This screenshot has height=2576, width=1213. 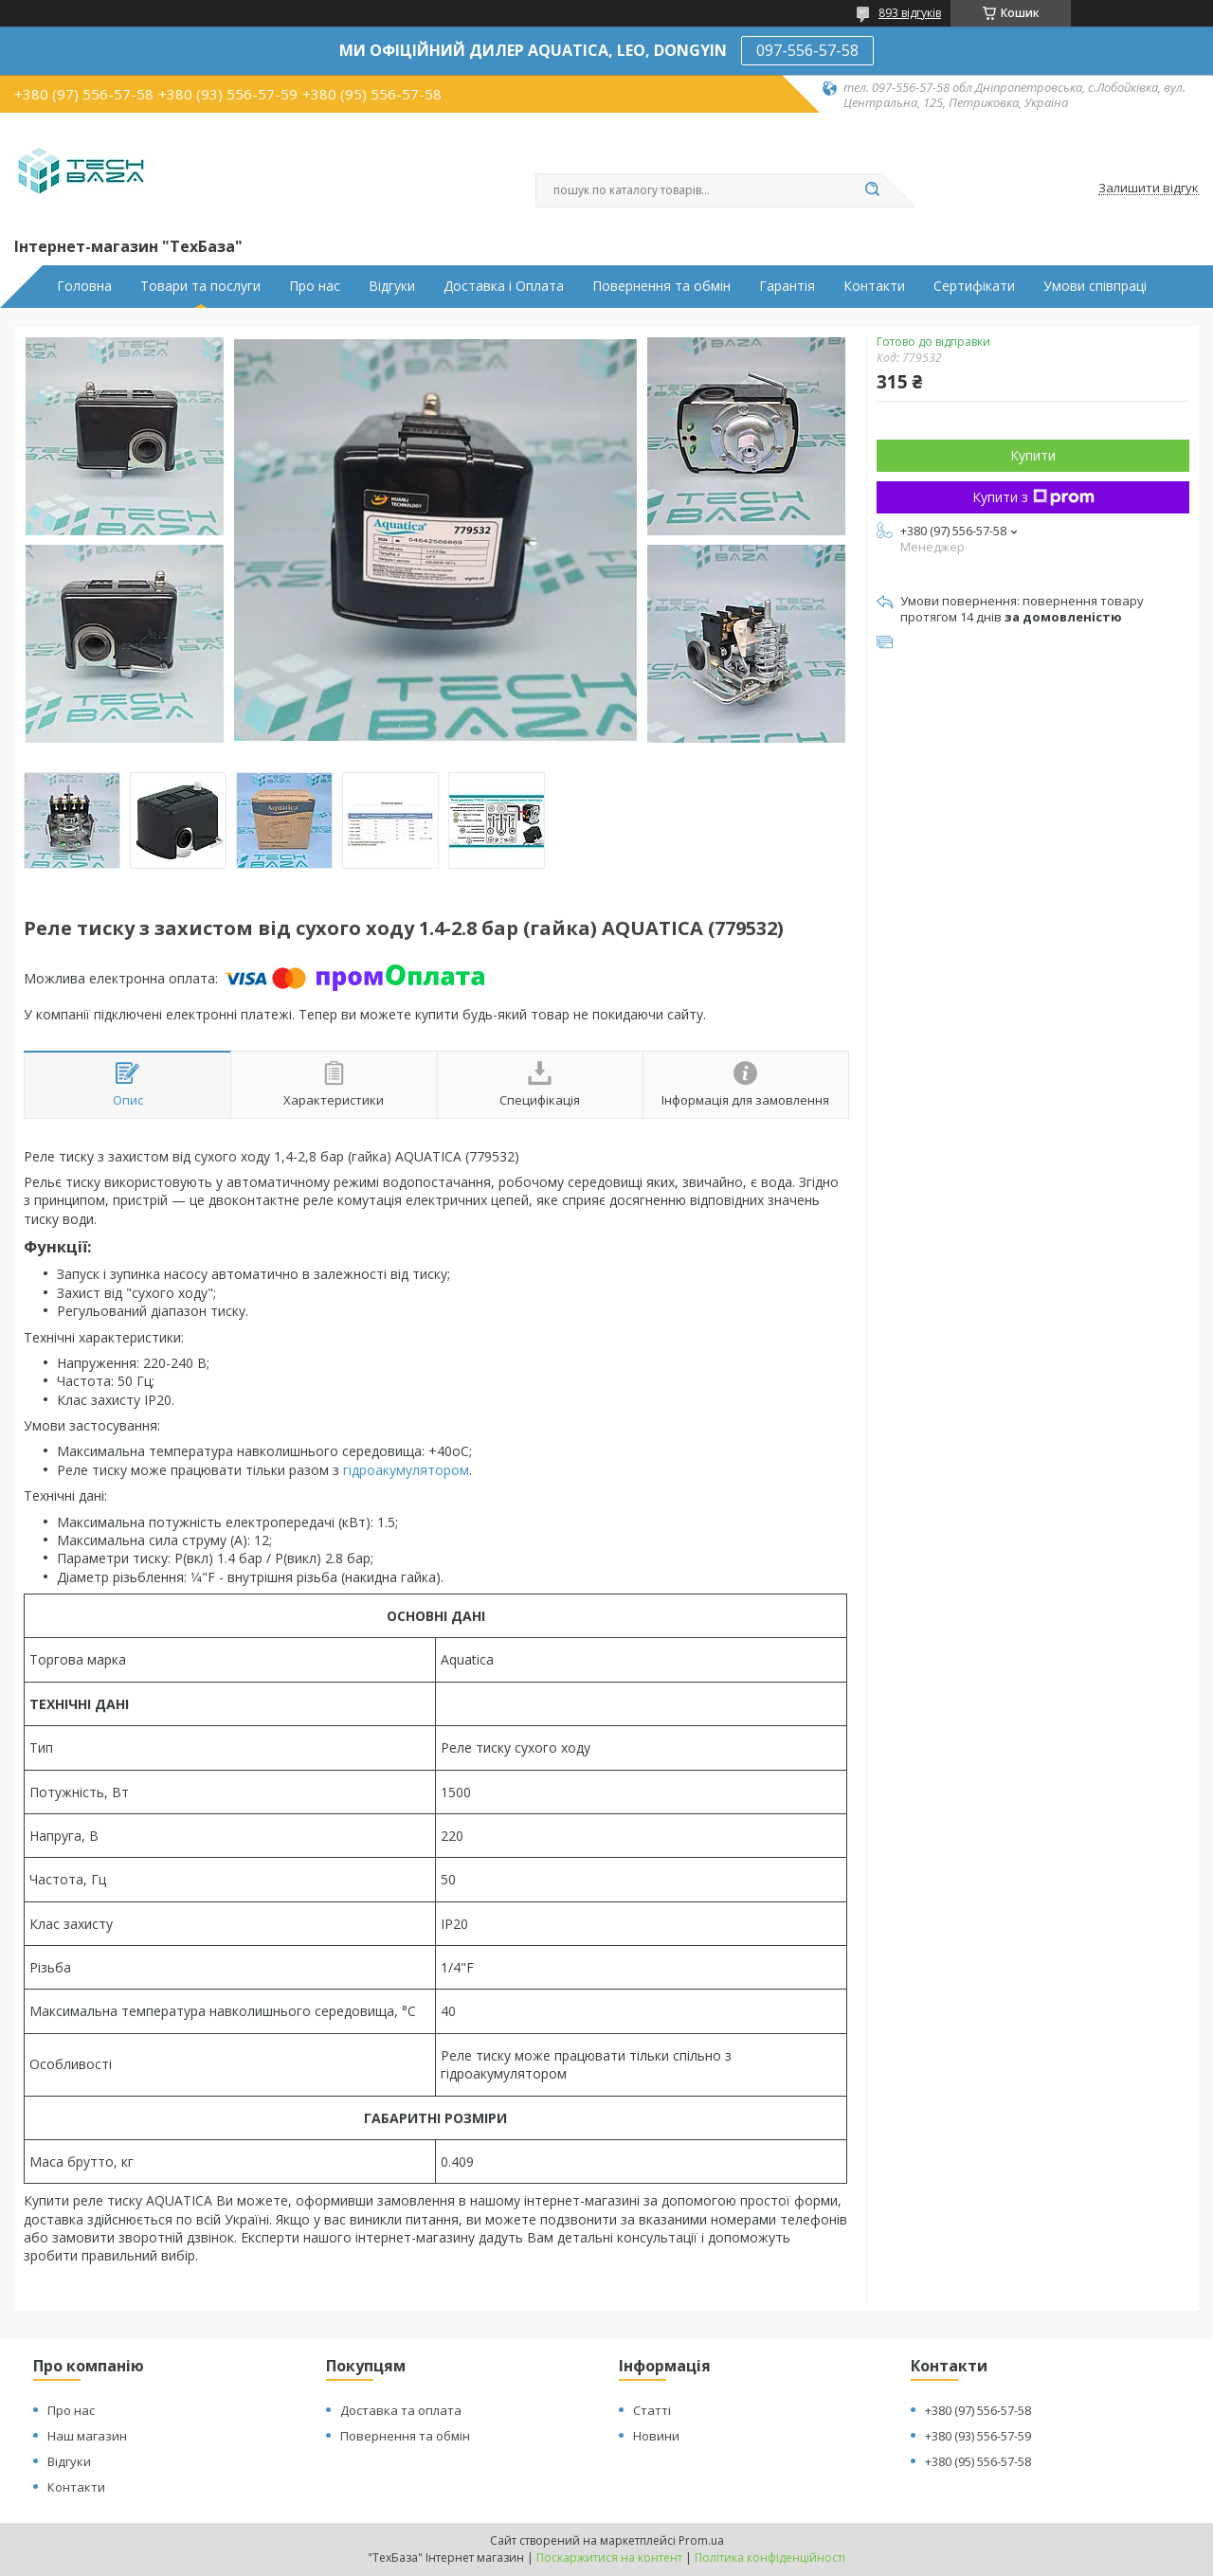 I want to click on +380 (93) 556-57-59, so click(x=978, y=2435).